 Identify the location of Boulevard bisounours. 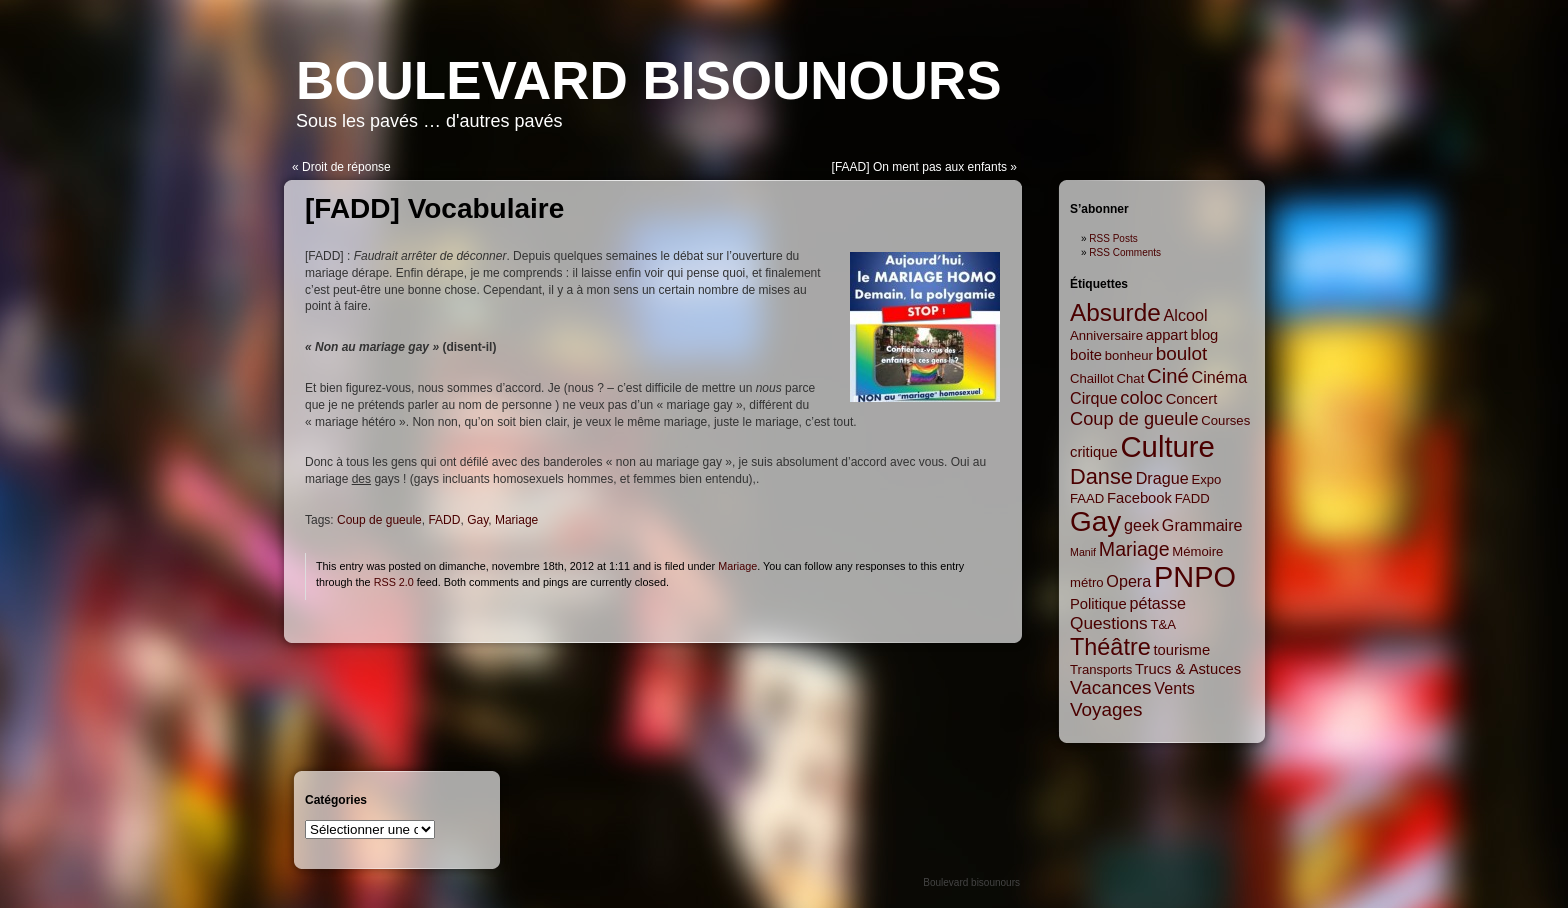
(649, 80).